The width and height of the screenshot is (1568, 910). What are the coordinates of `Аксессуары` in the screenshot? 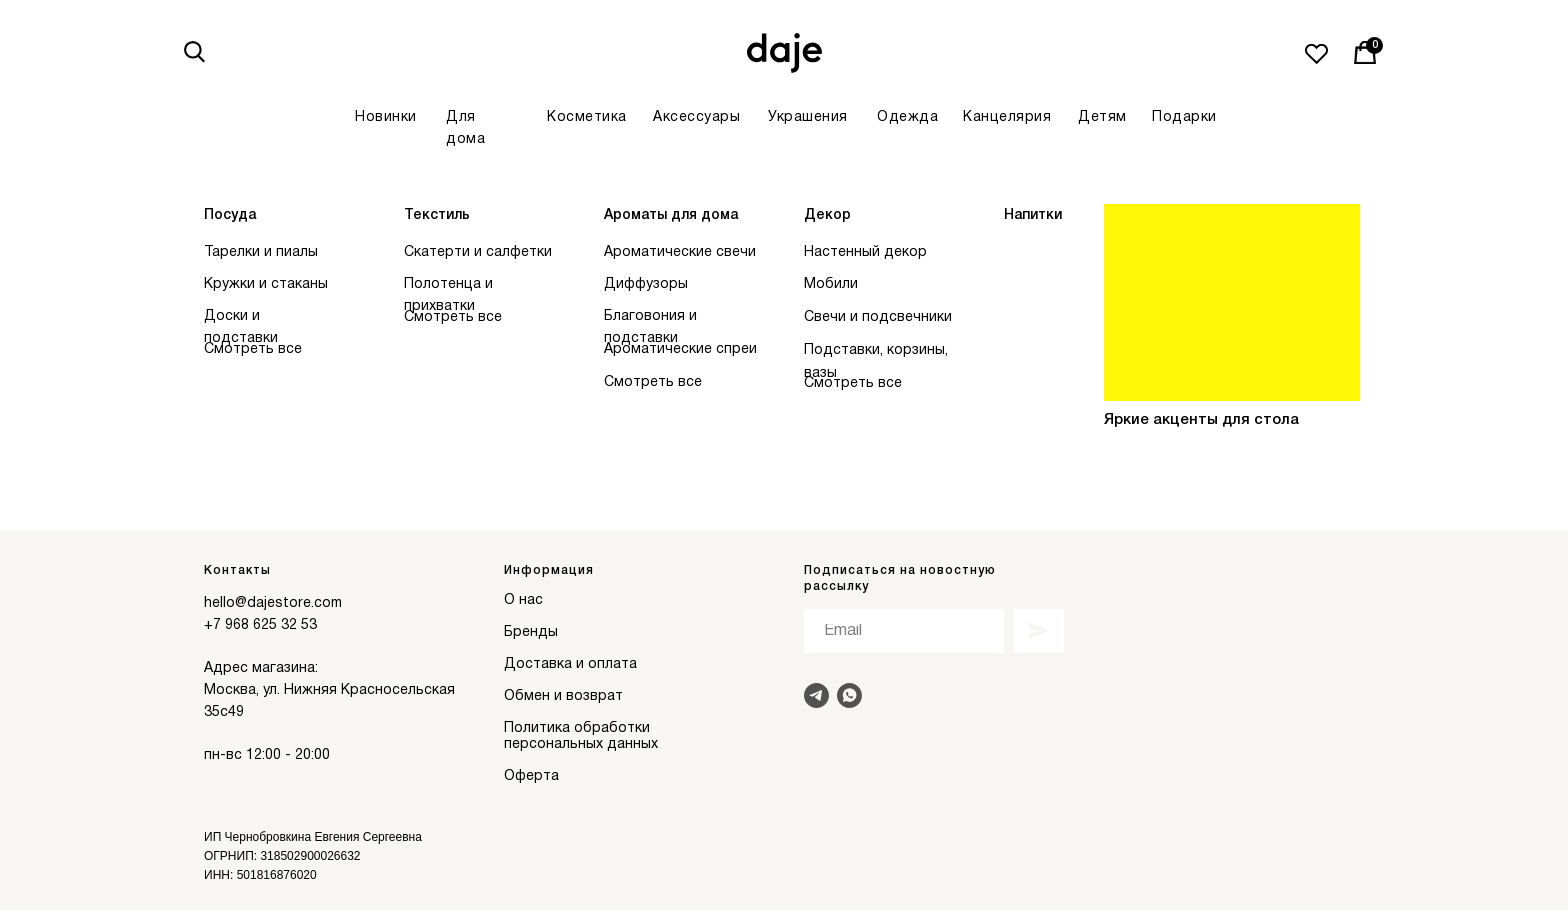 It's located at (696, 117).